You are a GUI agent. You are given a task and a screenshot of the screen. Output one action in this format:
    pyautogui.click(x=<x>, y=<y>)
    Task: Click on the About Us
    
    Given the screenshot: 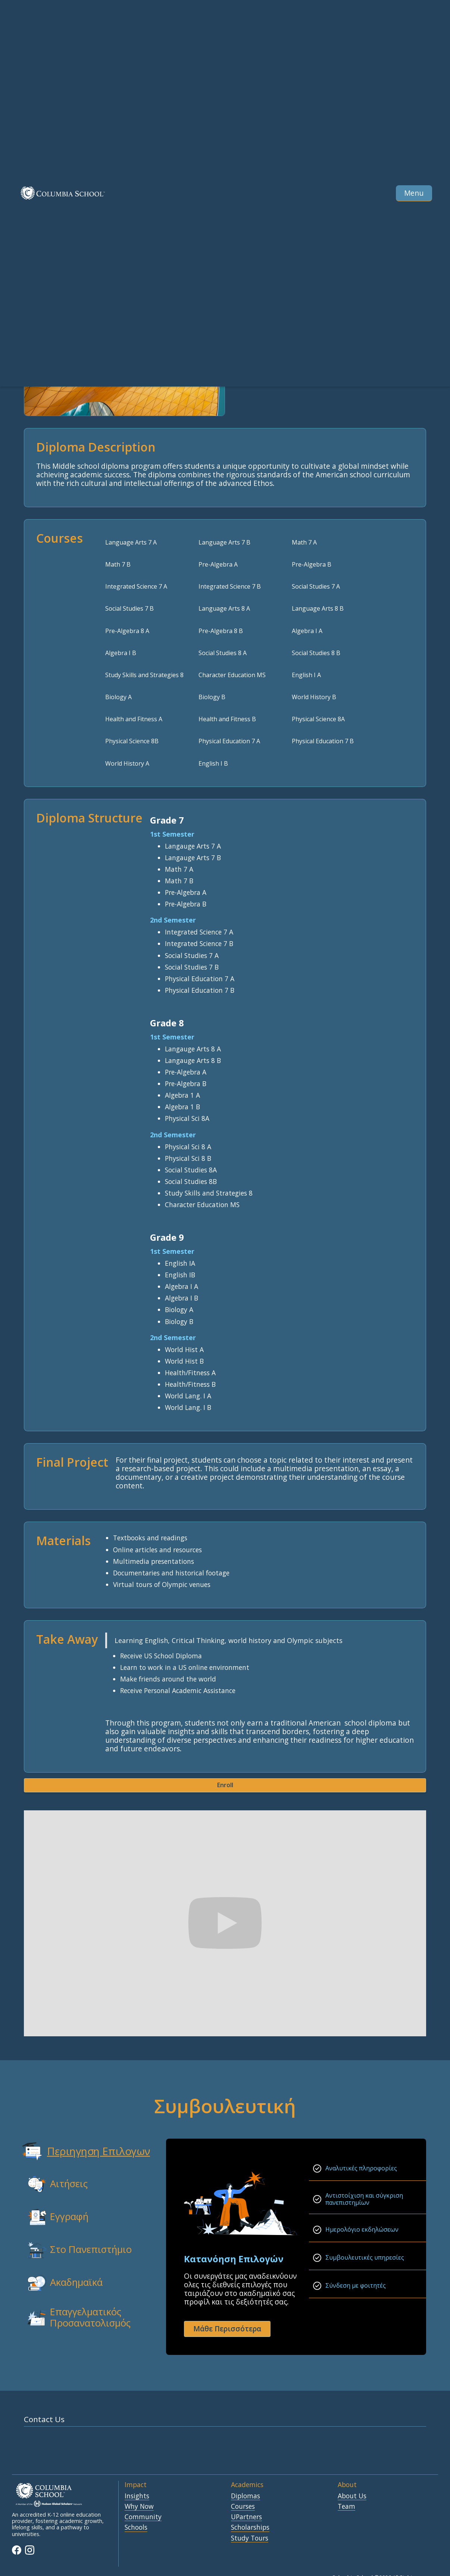 What is the action you would take?
    pyautogui.click(x=352, y=2496)
    